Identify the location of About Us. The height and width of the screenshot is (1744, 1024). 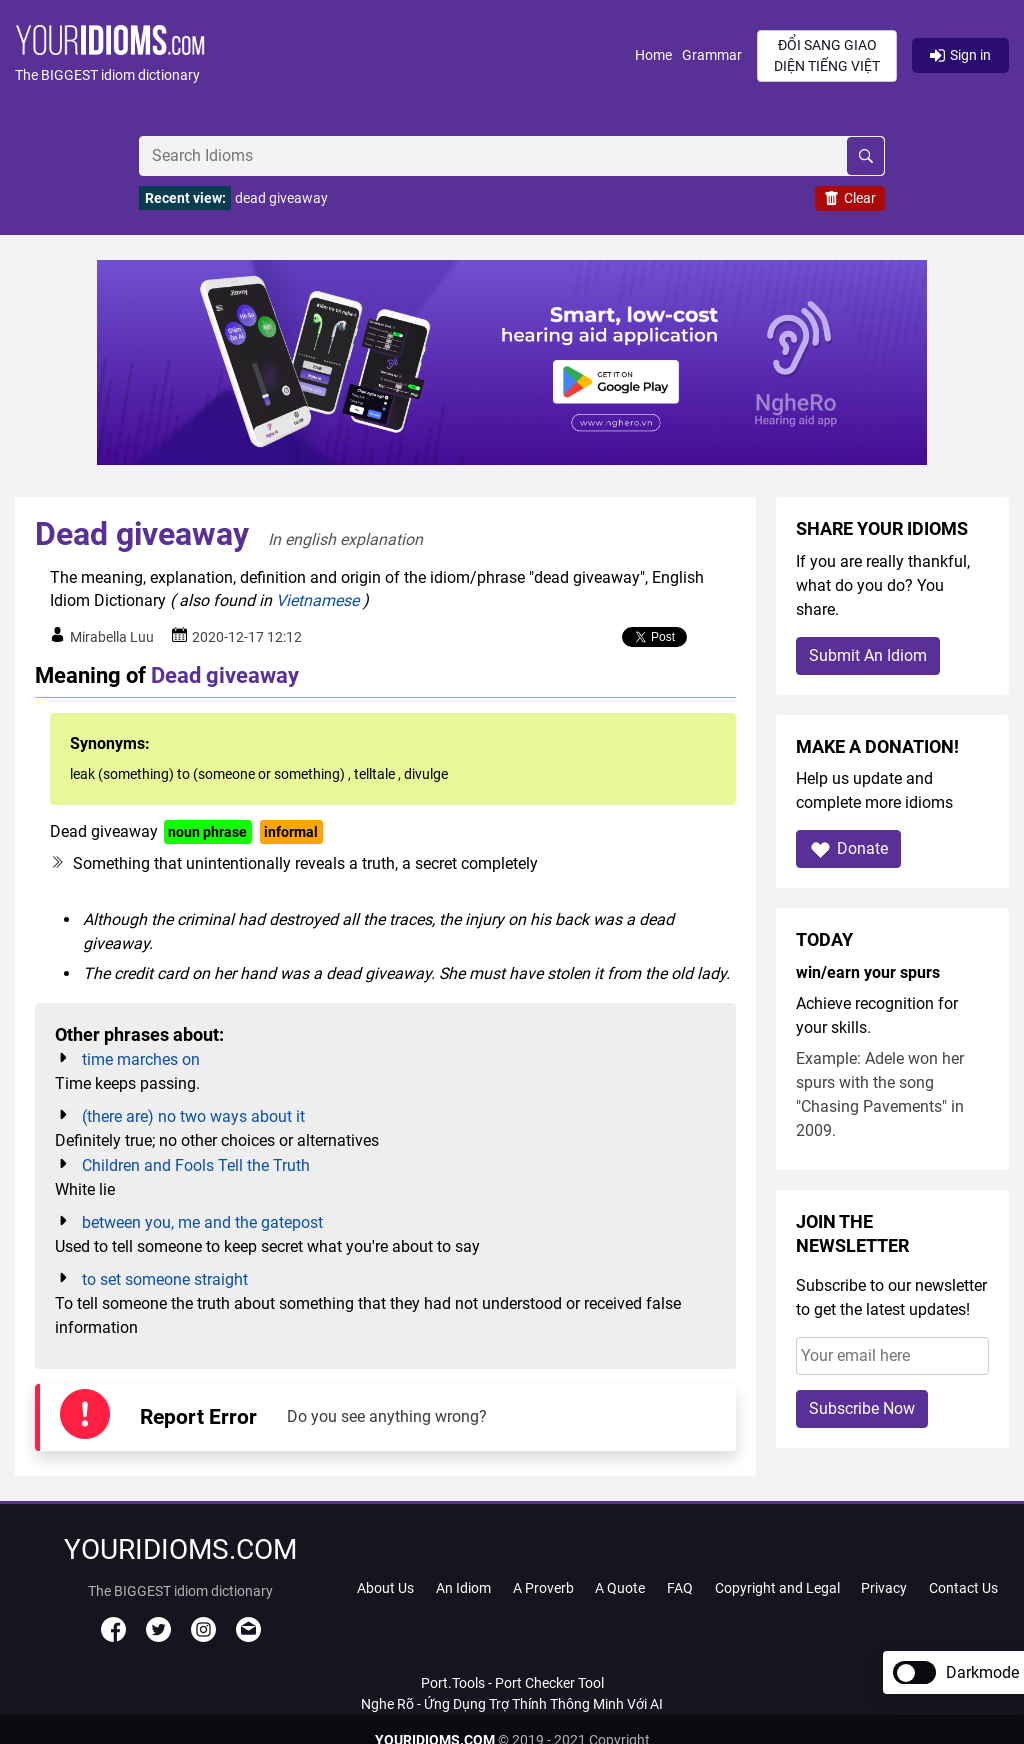
(385, 1588).